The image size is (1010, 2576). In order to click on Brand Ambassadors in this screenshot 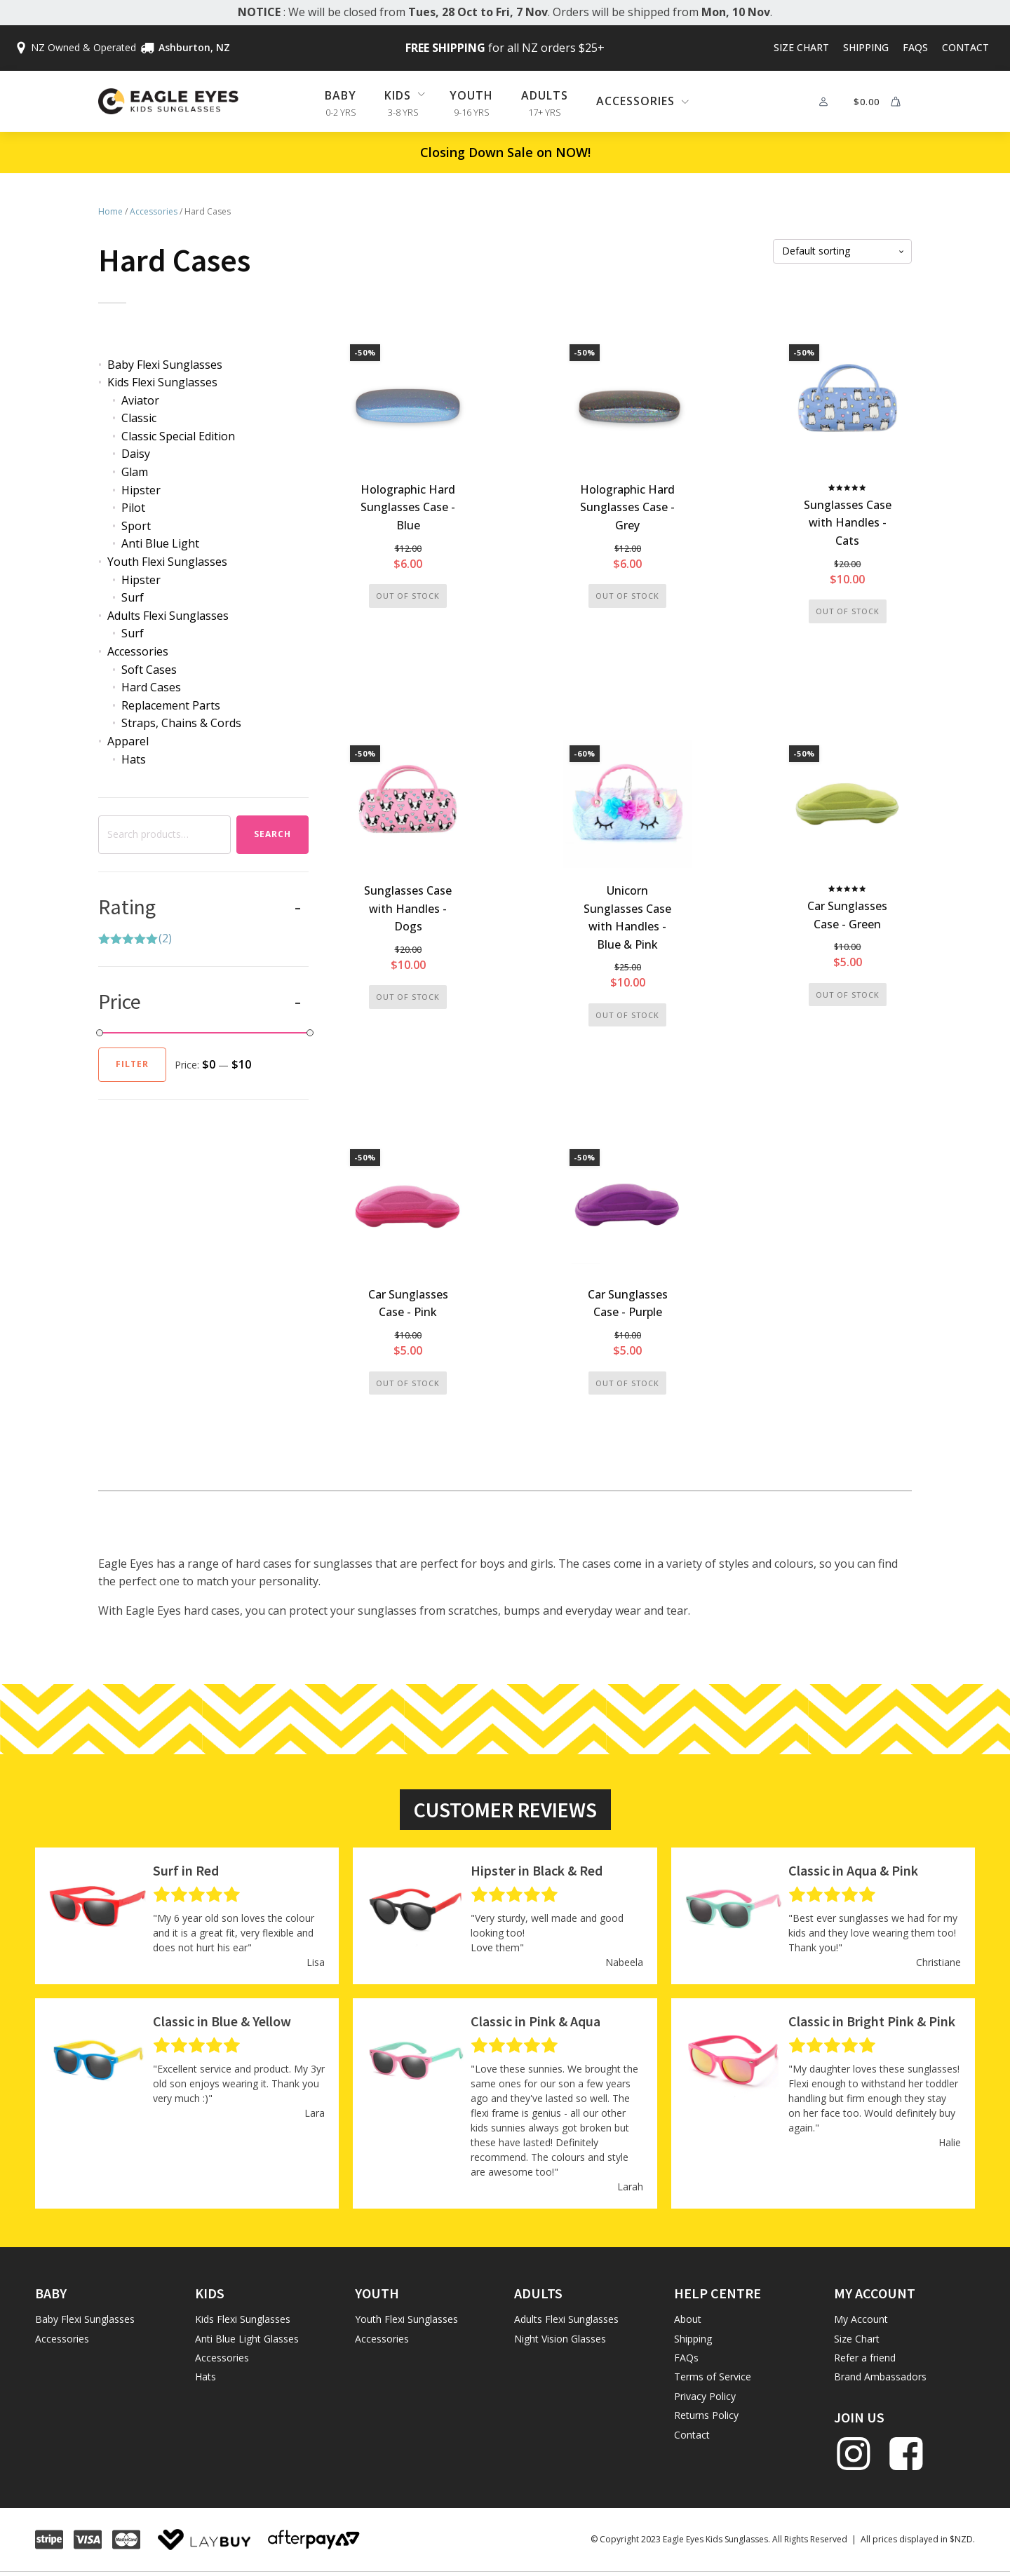, I will do `click(880, 2376)`.